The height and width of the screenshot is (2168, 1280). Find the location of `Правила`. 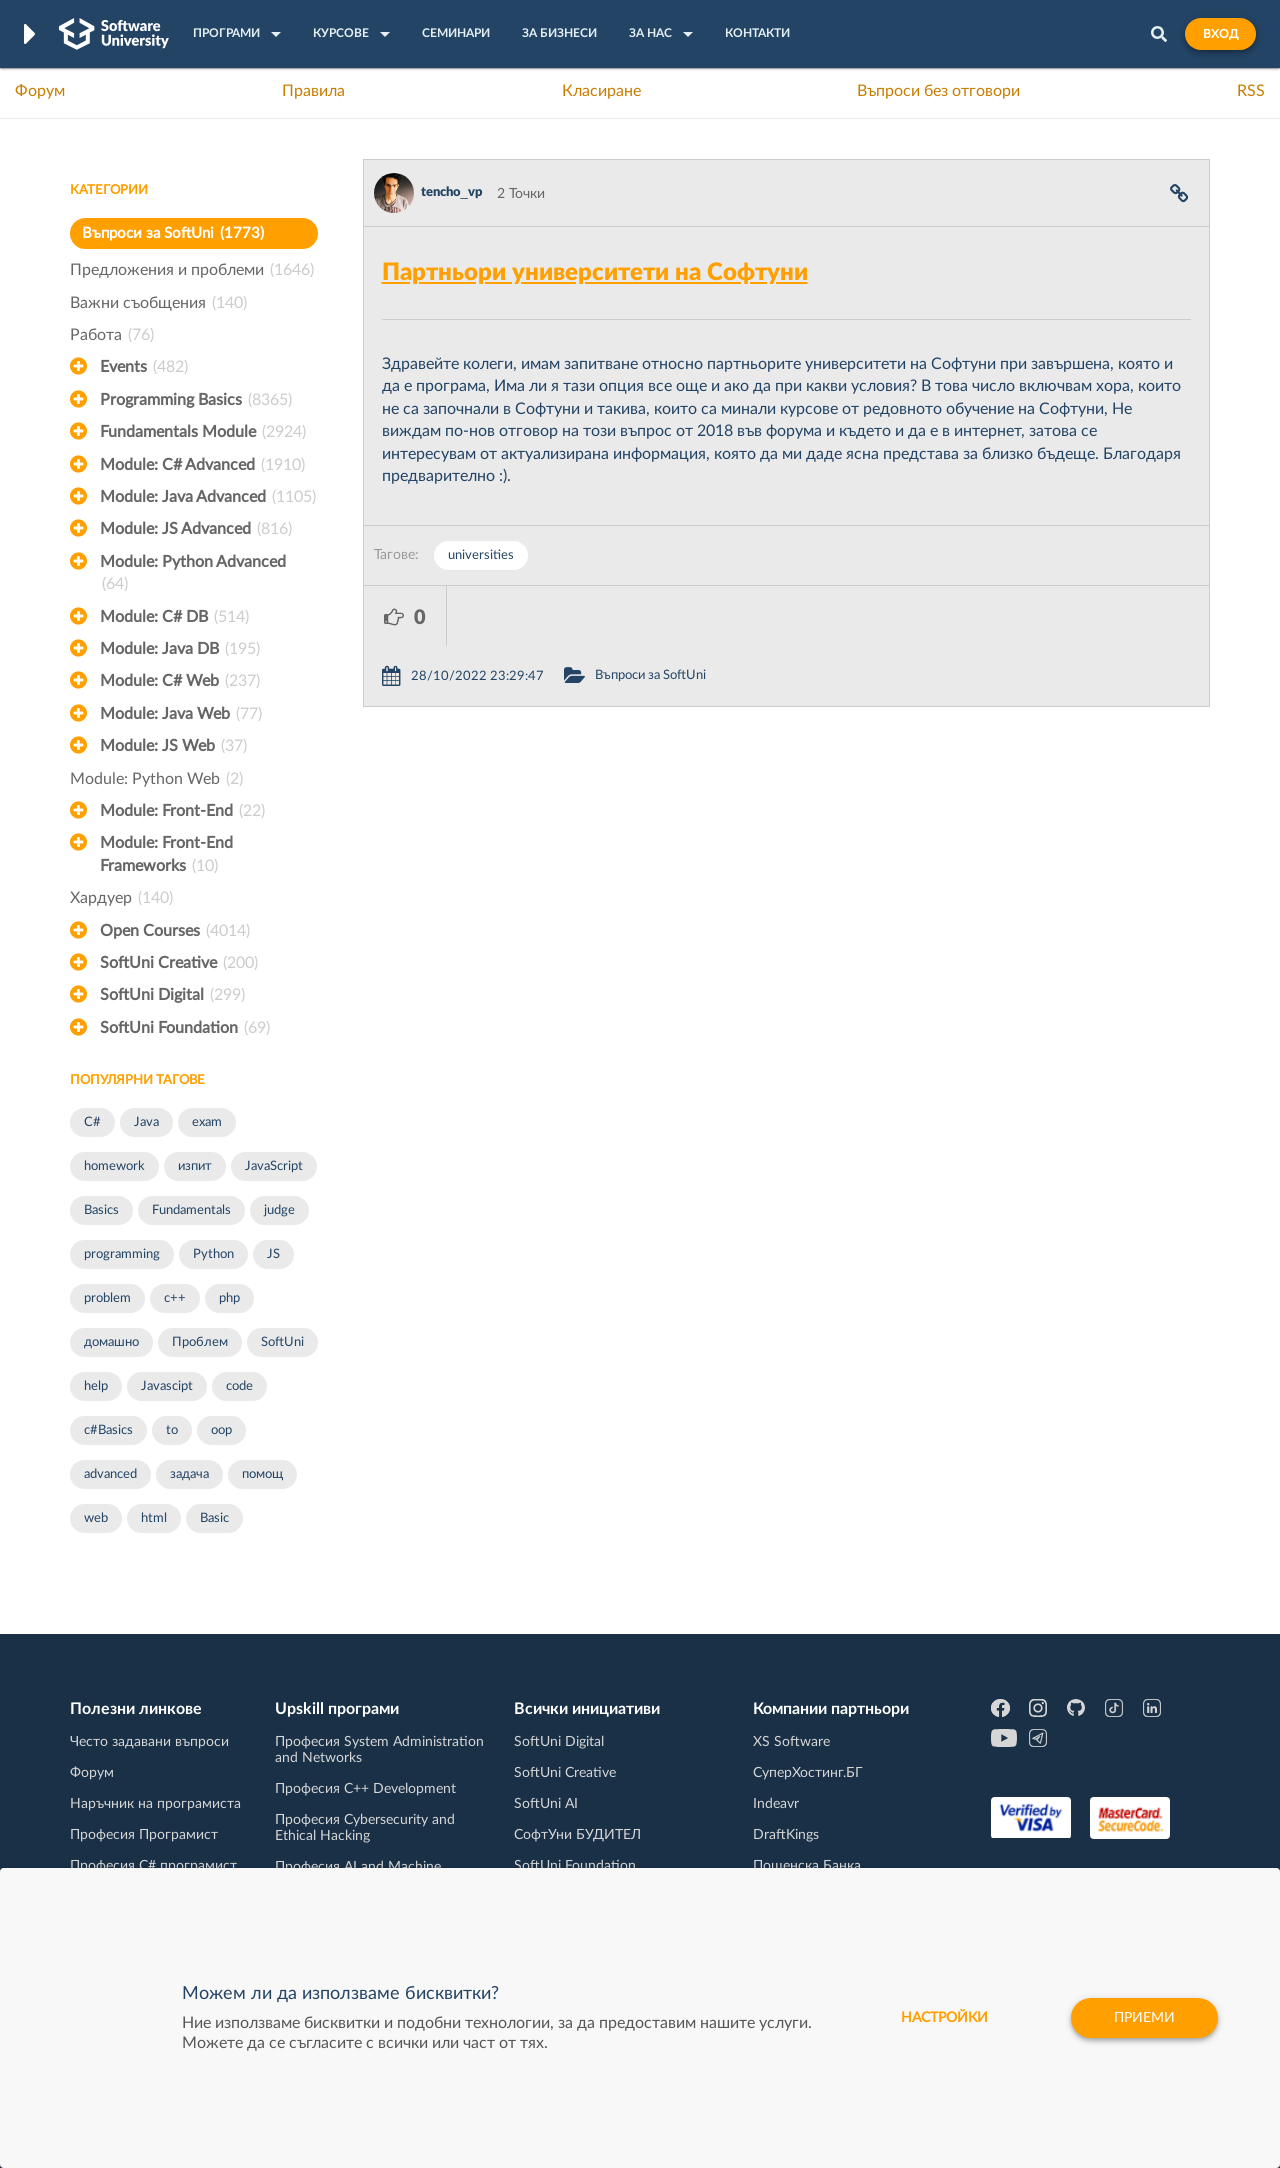

Правила is located at coordinates (313, 91).